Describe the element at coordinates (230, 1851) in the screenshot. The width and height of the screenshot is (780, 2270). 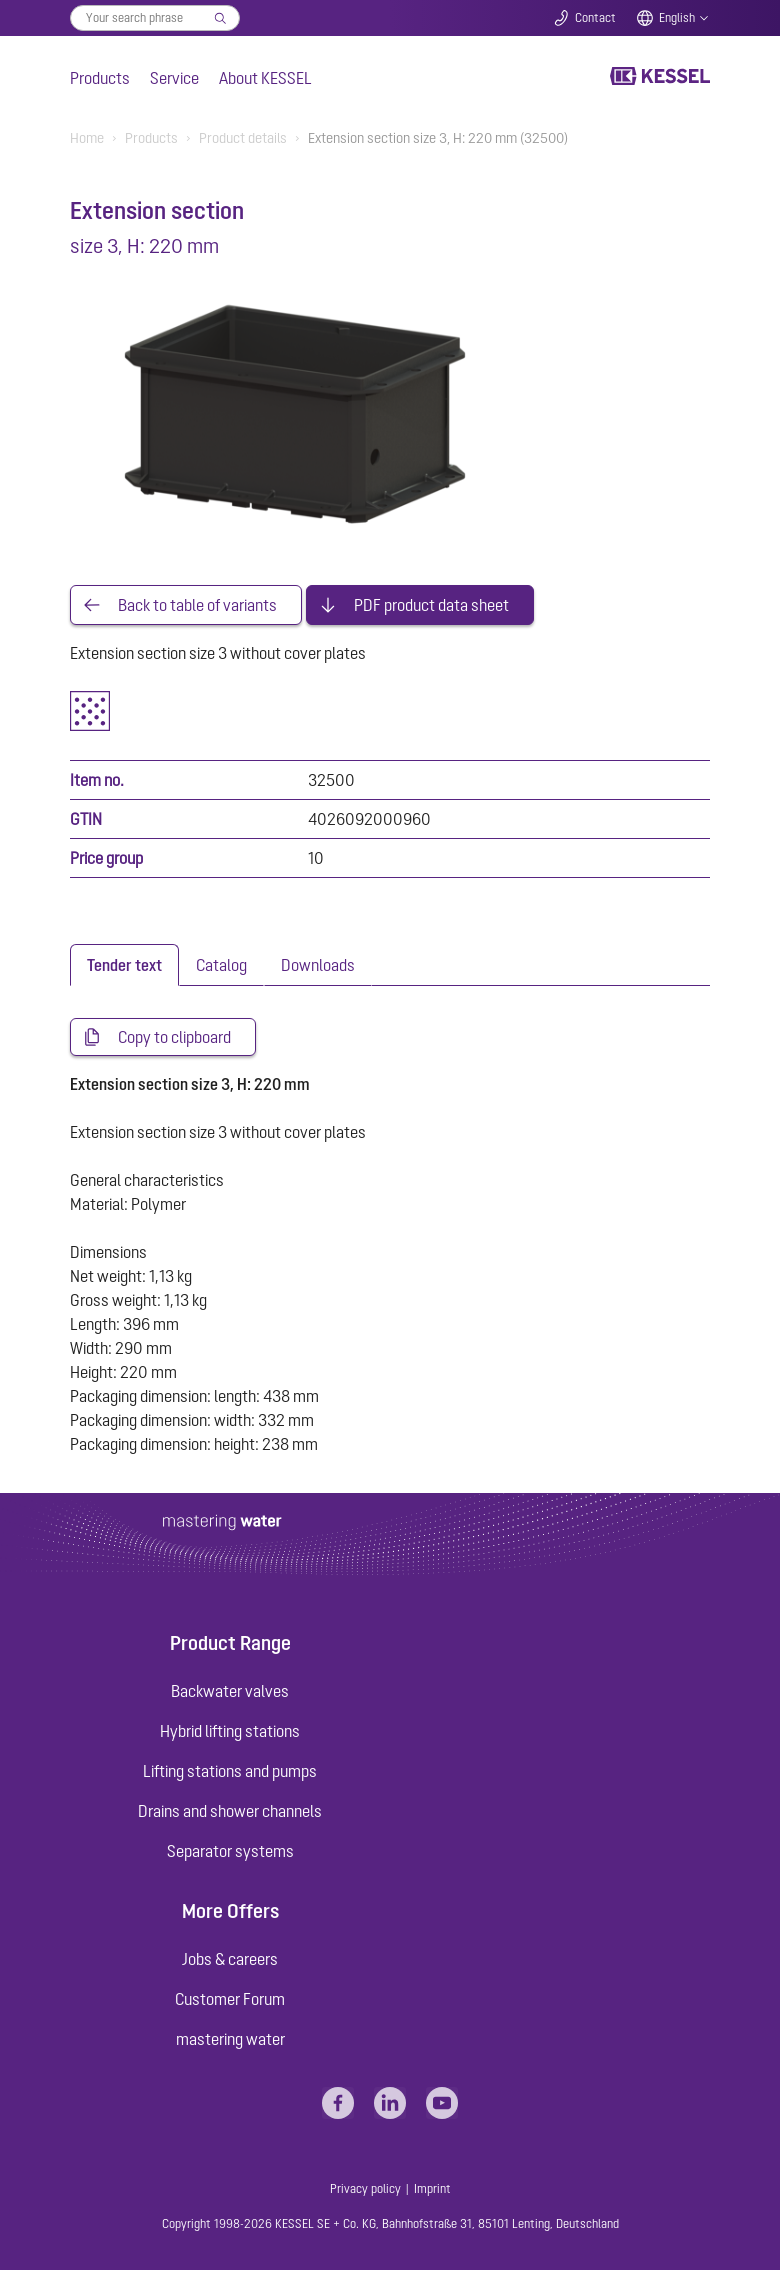
I see `Separator systems` at that location.